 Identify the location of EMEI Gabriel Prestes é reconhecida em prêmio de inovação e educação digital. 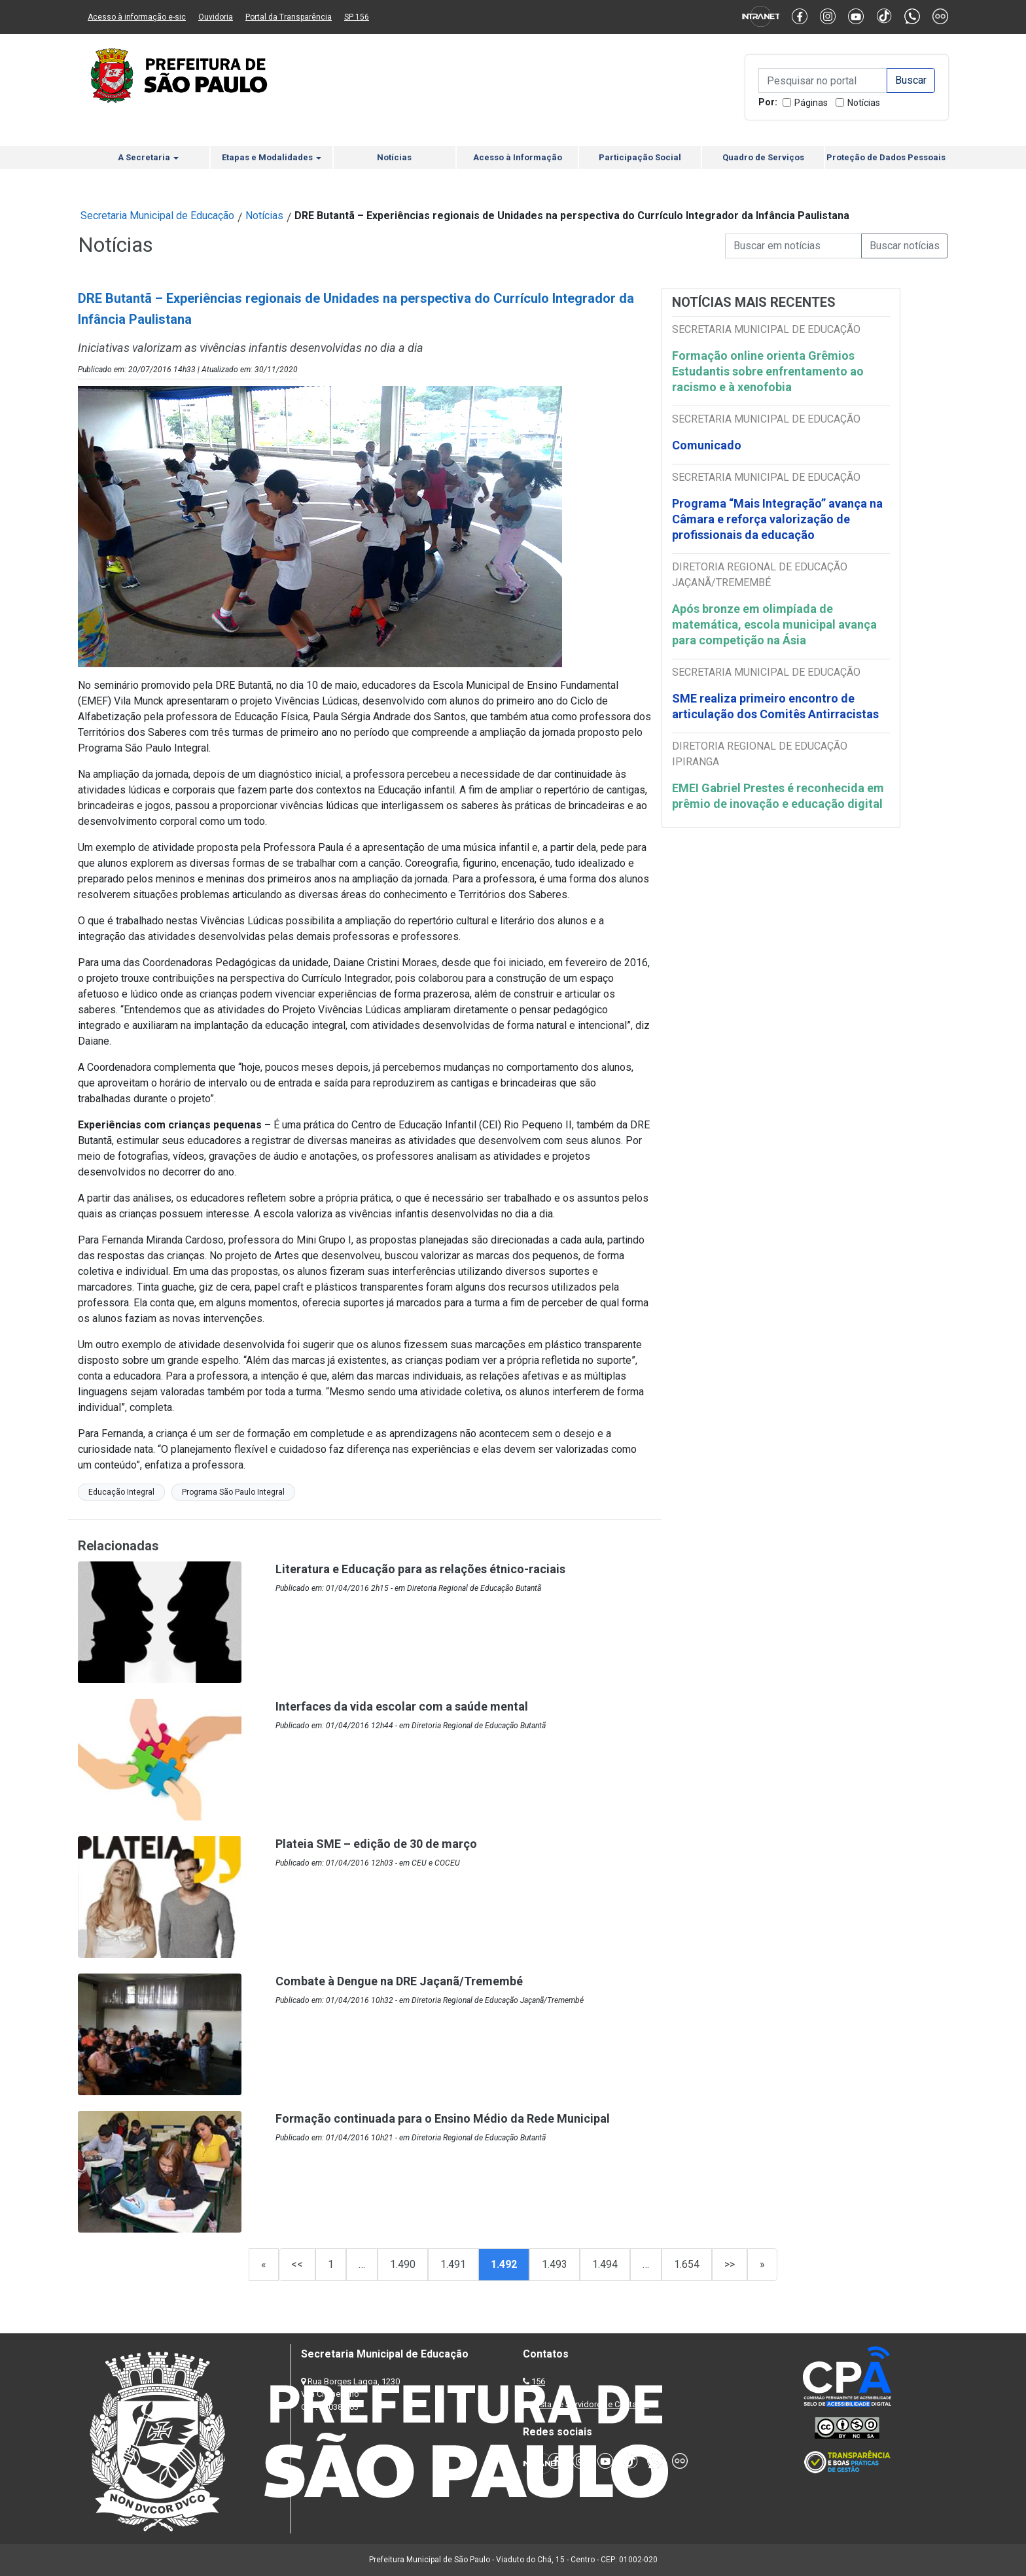
(778, 795).